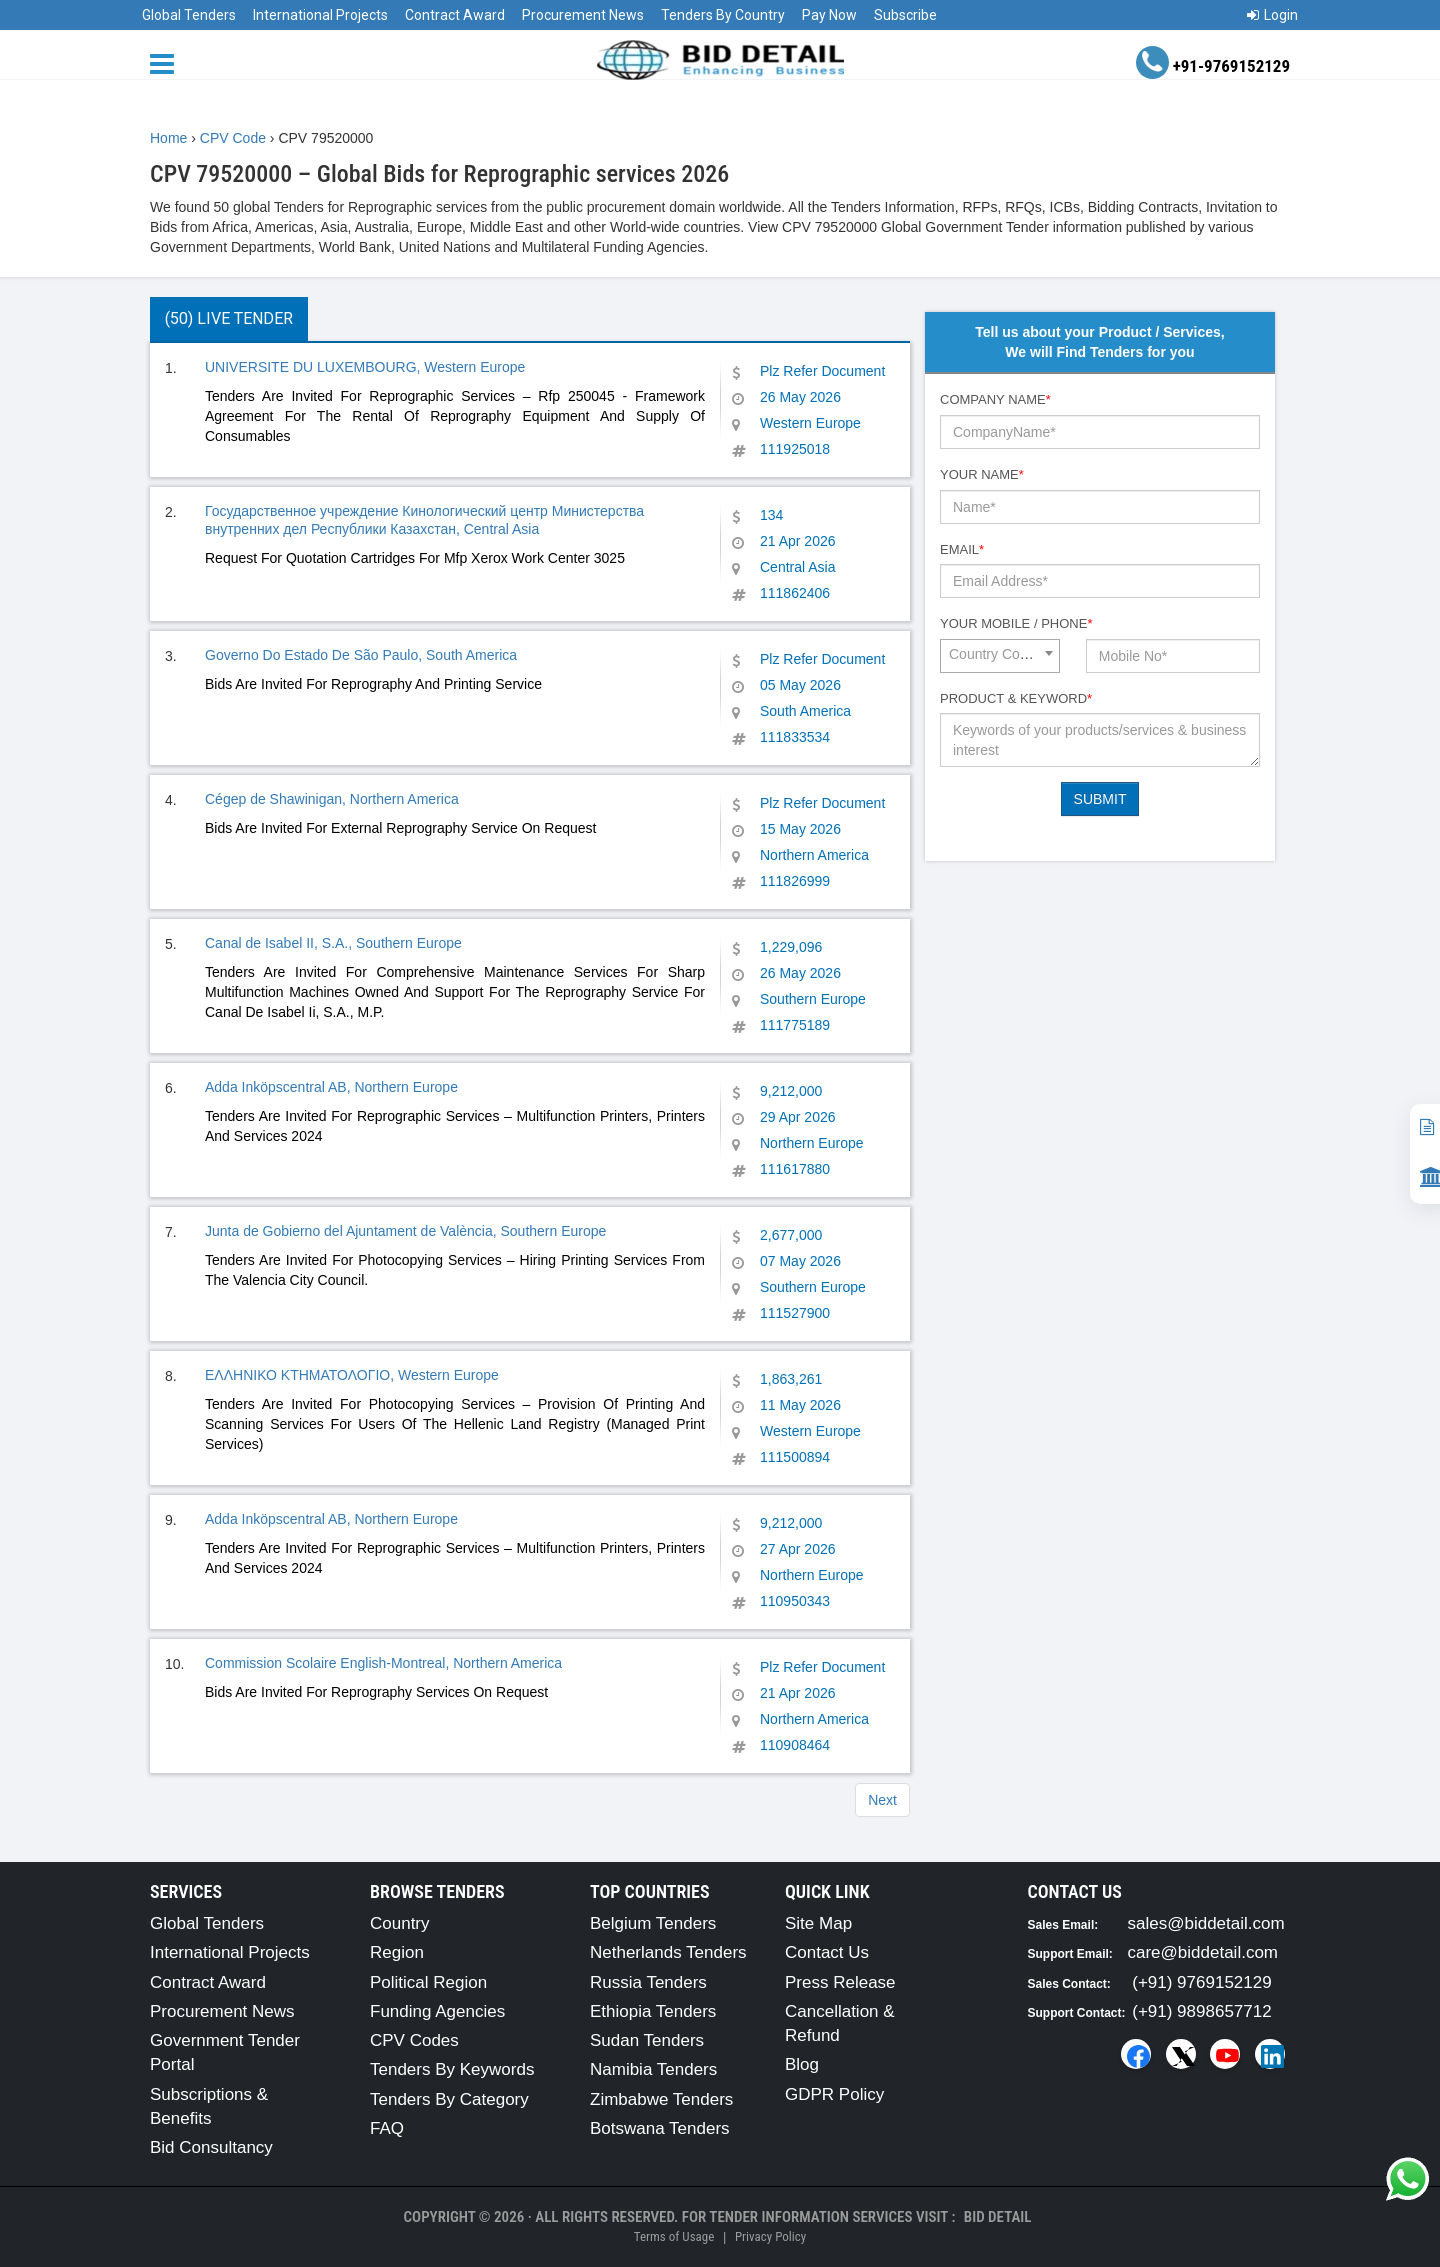 The image size is (1440, 2267). I want to click on Zimbabwe Tenders, so click(661, 2099).